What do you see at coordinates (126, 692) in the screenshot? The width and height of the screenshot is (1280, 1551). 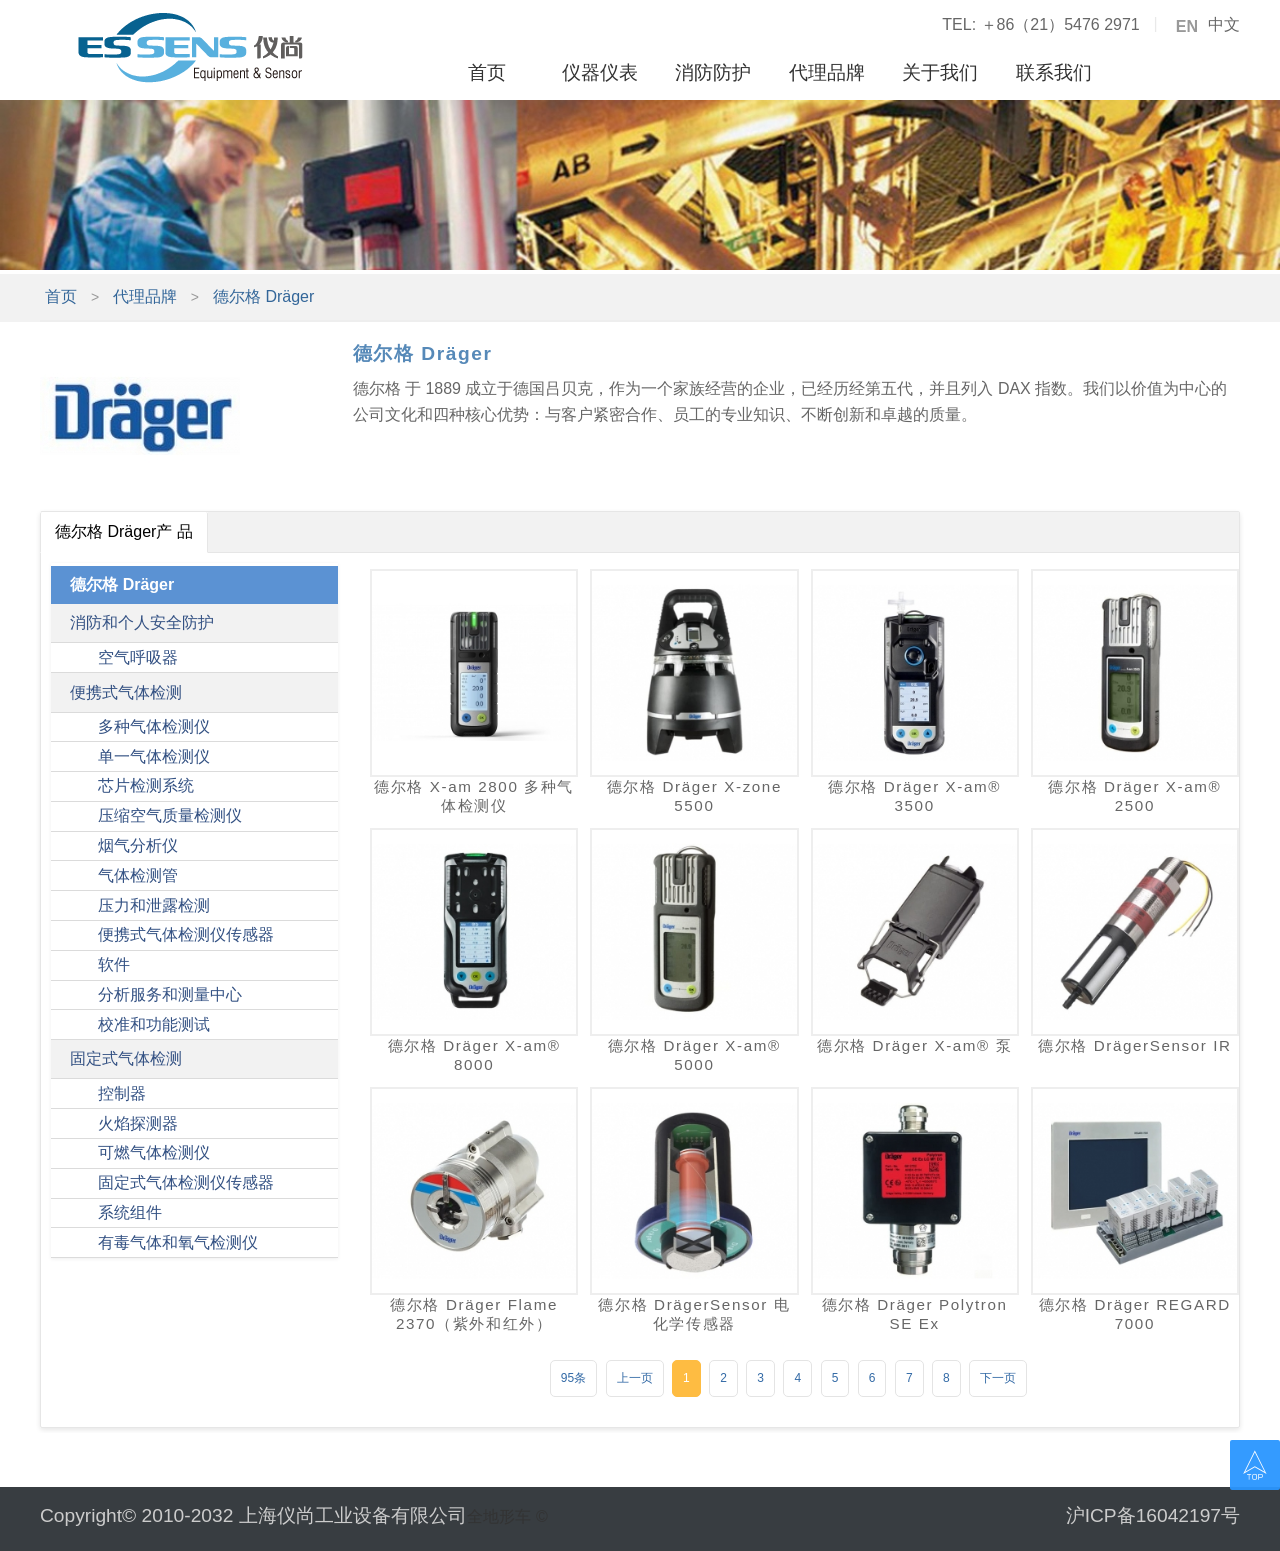 I see `便携式气体检测` at bounding box center [126, 692].